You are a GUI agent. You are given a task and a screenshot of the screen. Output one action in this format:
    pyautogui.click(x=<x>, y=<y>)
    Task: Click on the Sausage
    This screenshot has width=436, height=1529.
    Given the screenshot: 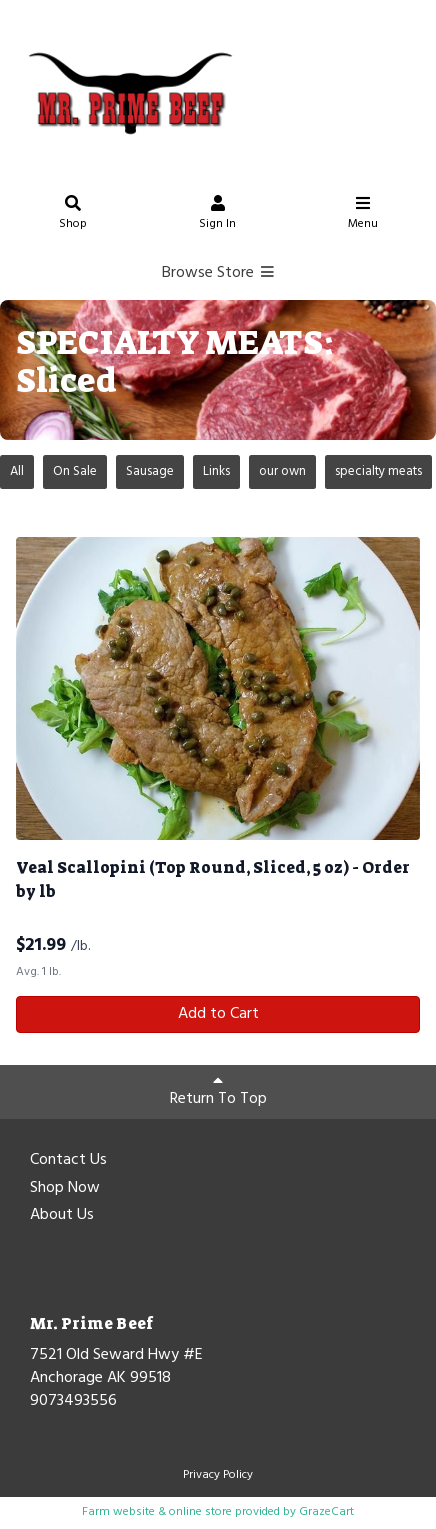 What is the action you would take?
    pyautogui.click(x=150, y=471)
    